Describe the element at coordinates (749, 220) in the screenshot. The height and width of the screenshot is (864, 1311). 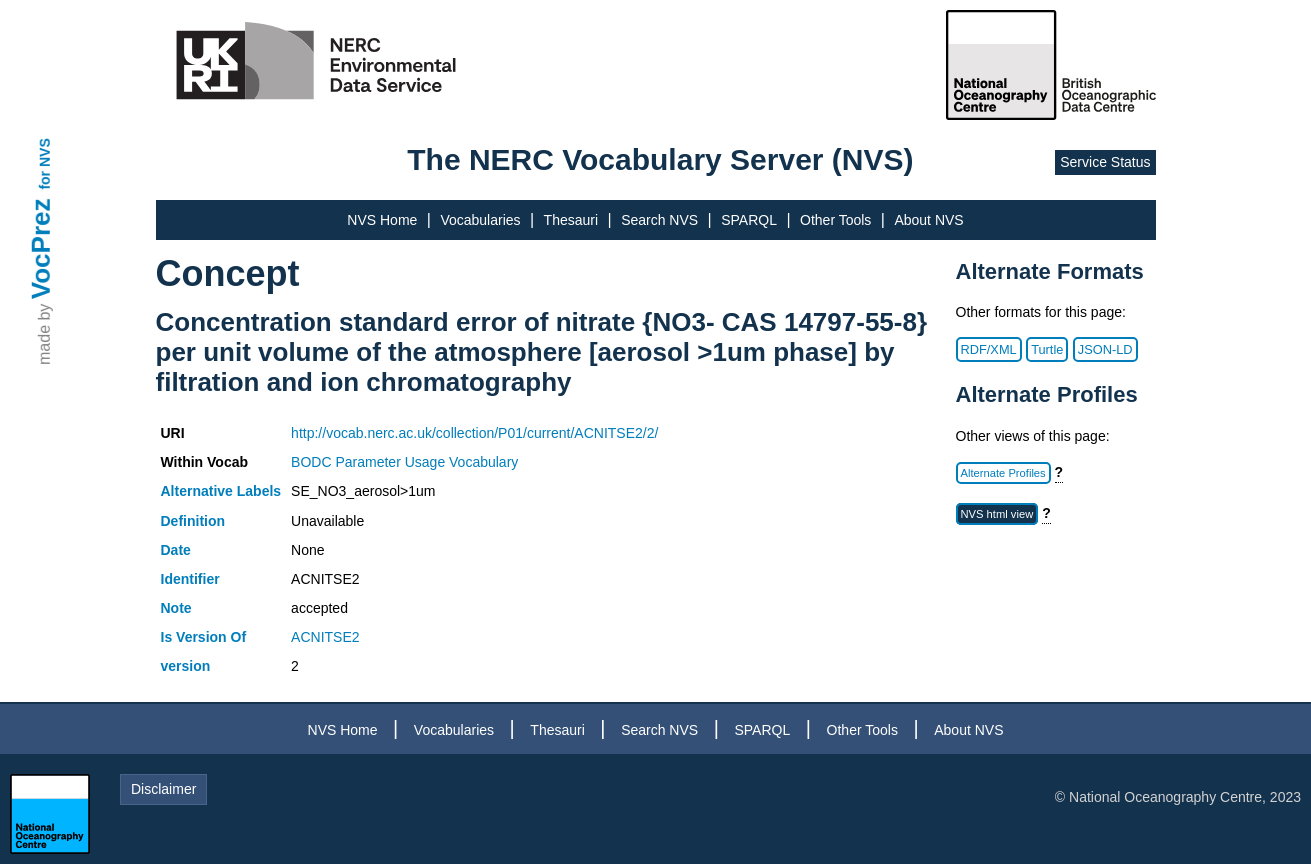
I see `SPARQL` at that location.